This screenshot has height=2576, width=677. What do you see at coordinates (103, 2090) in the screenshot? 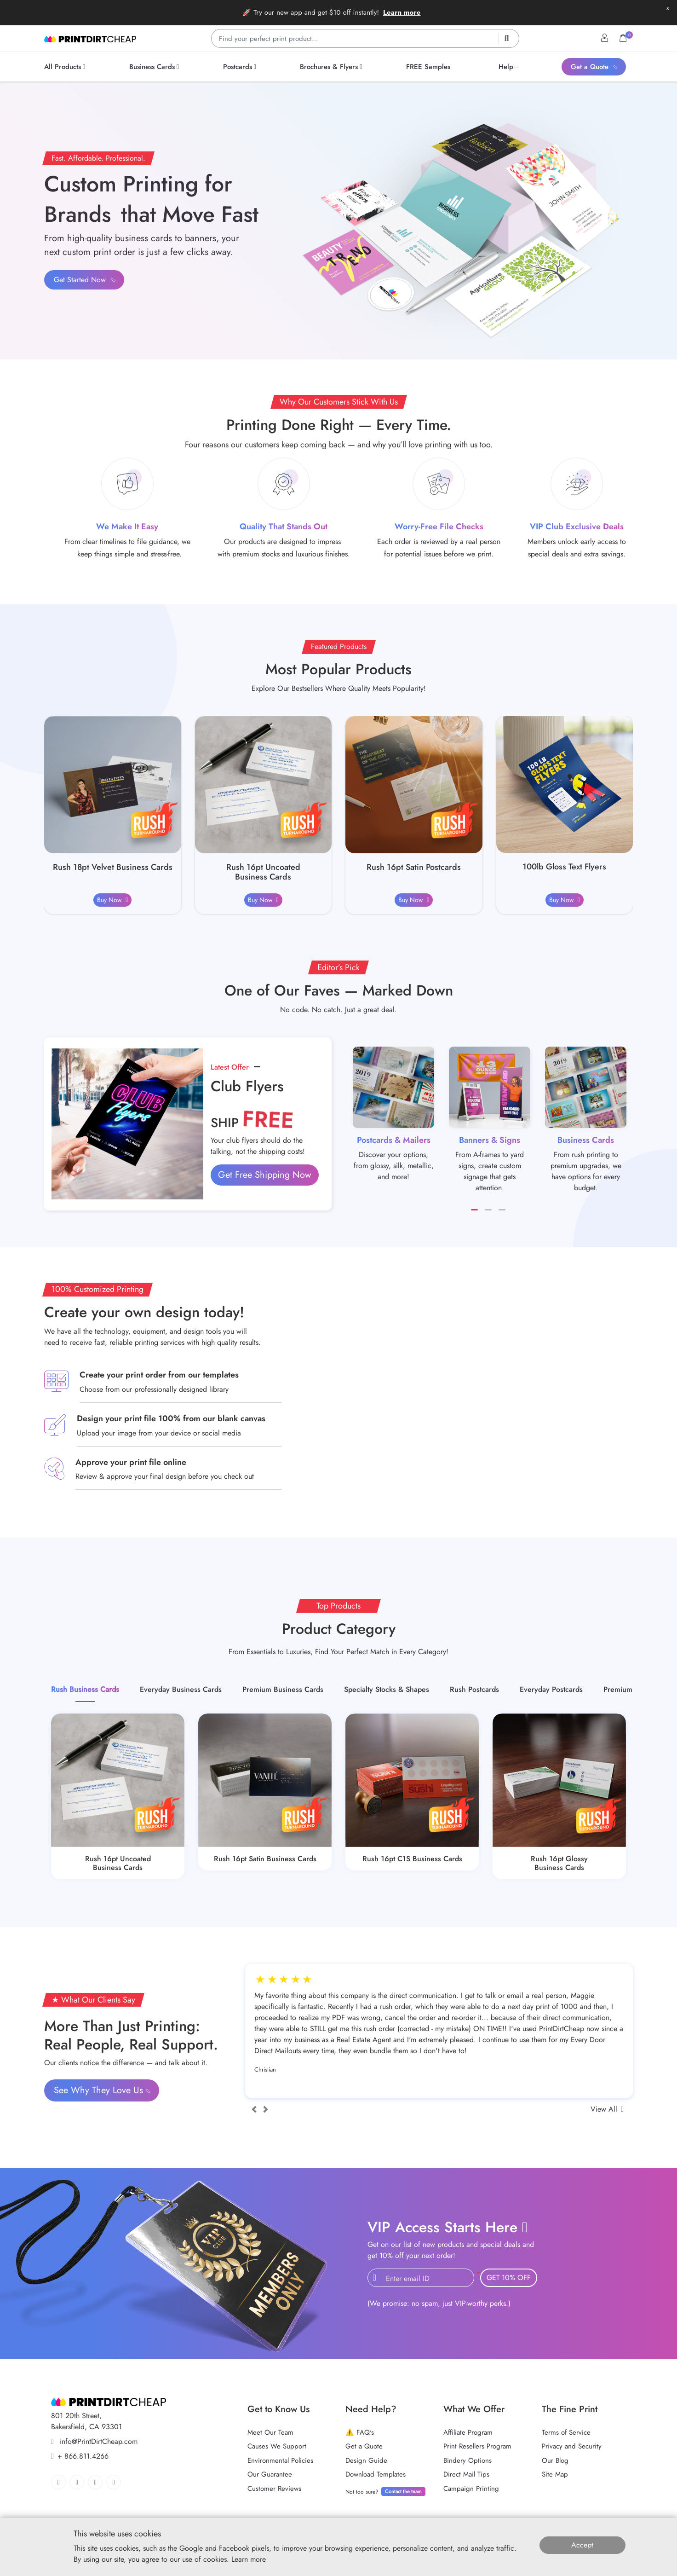
I see `See Why They Love Us` at bounding box center [103, 2090].